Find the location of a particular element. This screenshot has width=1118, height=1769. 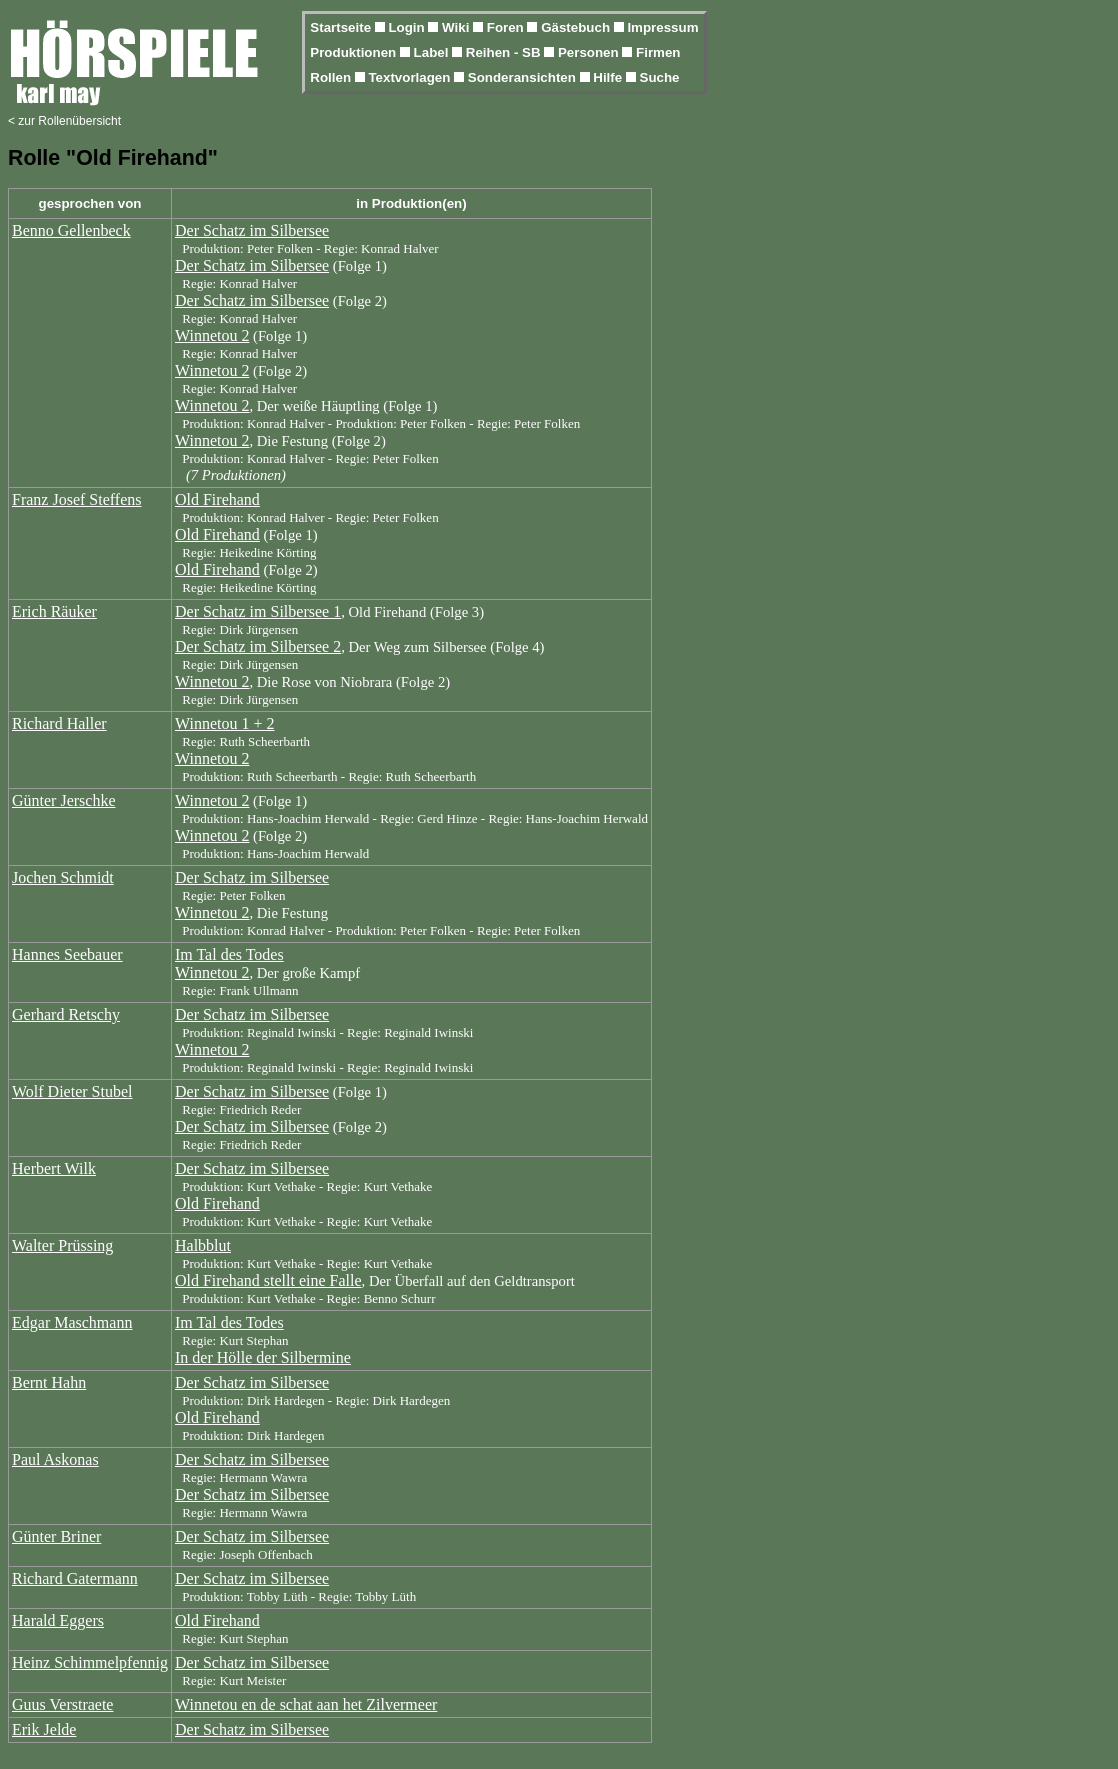

Wiki is located at coordinates (457, 27).